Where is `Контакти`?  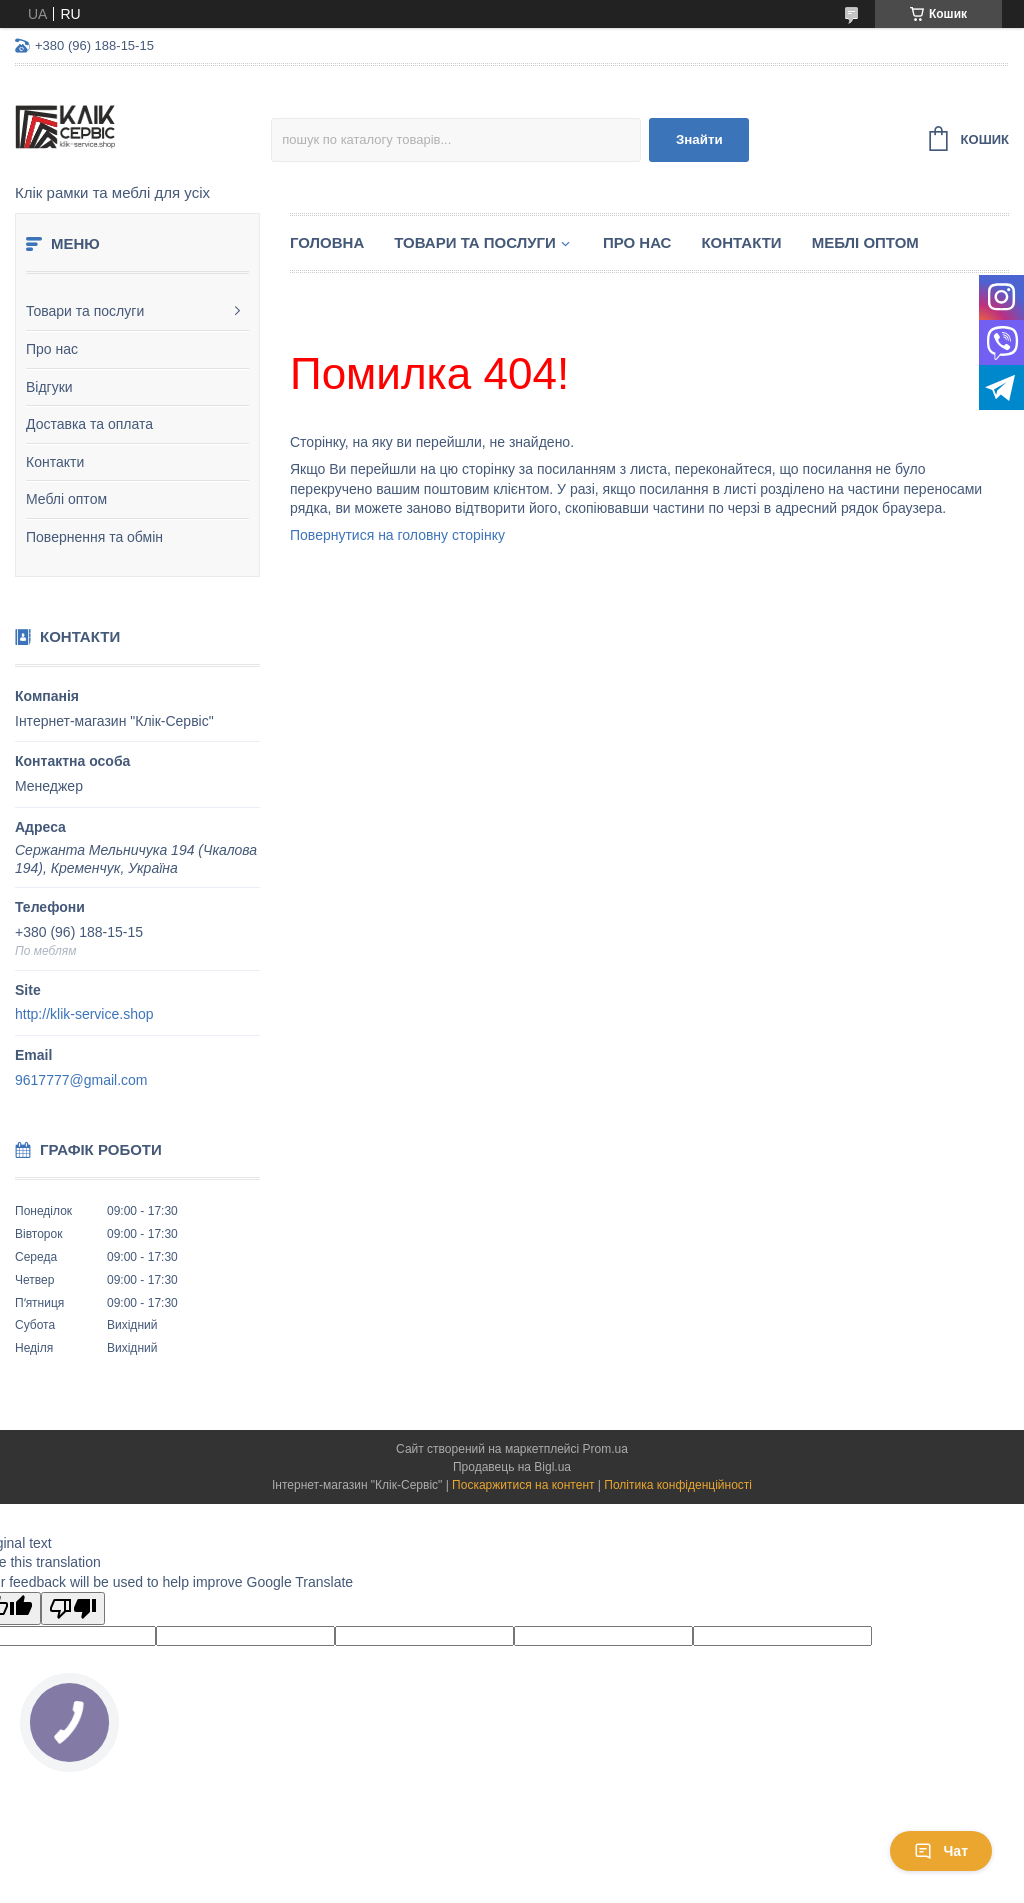
Контакти is located at coordinates (55, 462).